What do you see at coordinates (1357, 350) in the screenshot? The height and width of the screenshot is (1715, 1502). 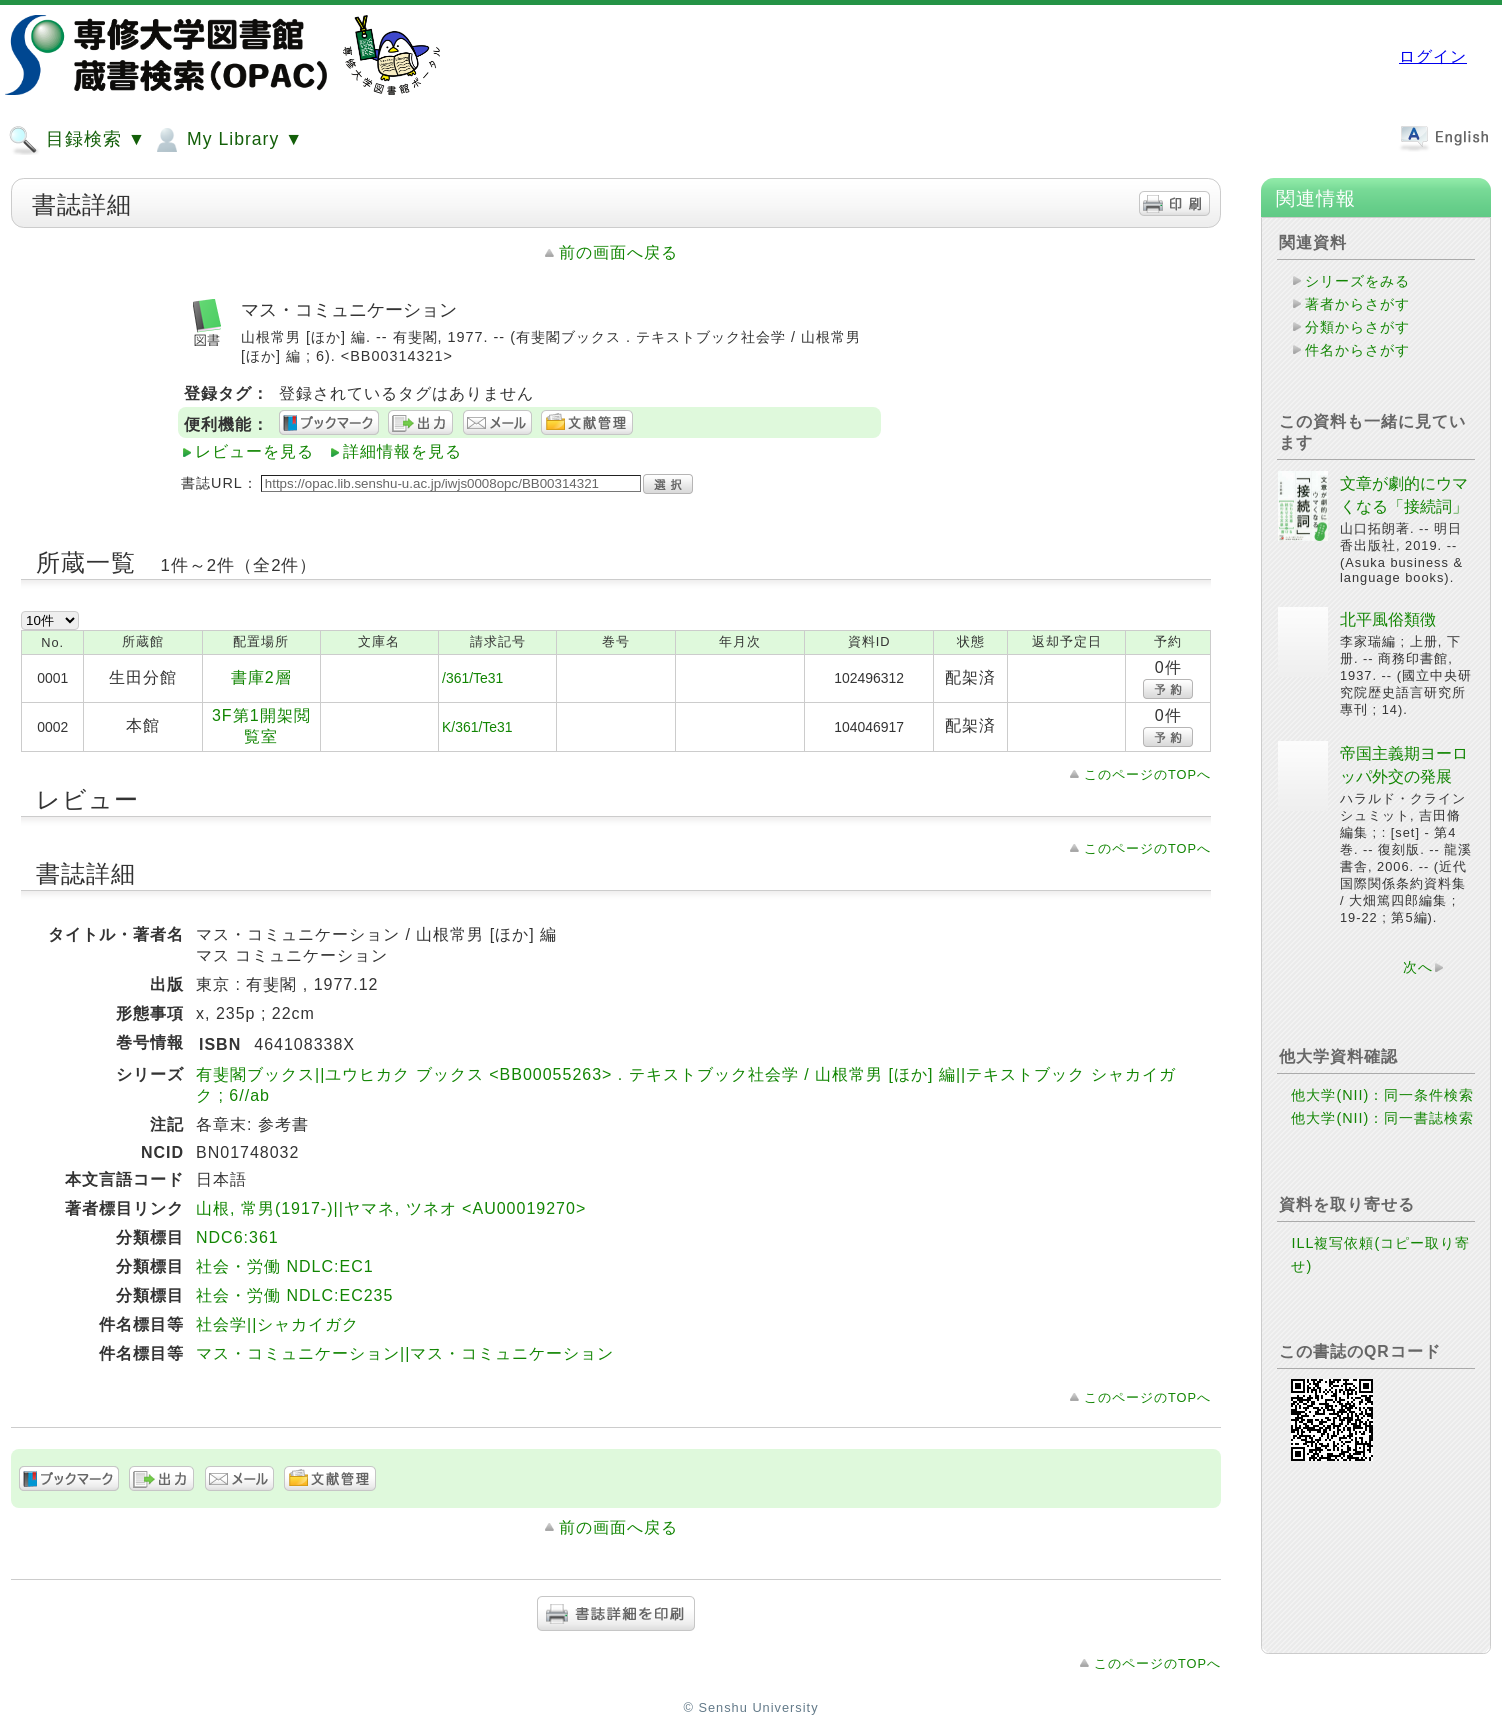 I see `件名からさがす` at bounding box center [1357, 350].